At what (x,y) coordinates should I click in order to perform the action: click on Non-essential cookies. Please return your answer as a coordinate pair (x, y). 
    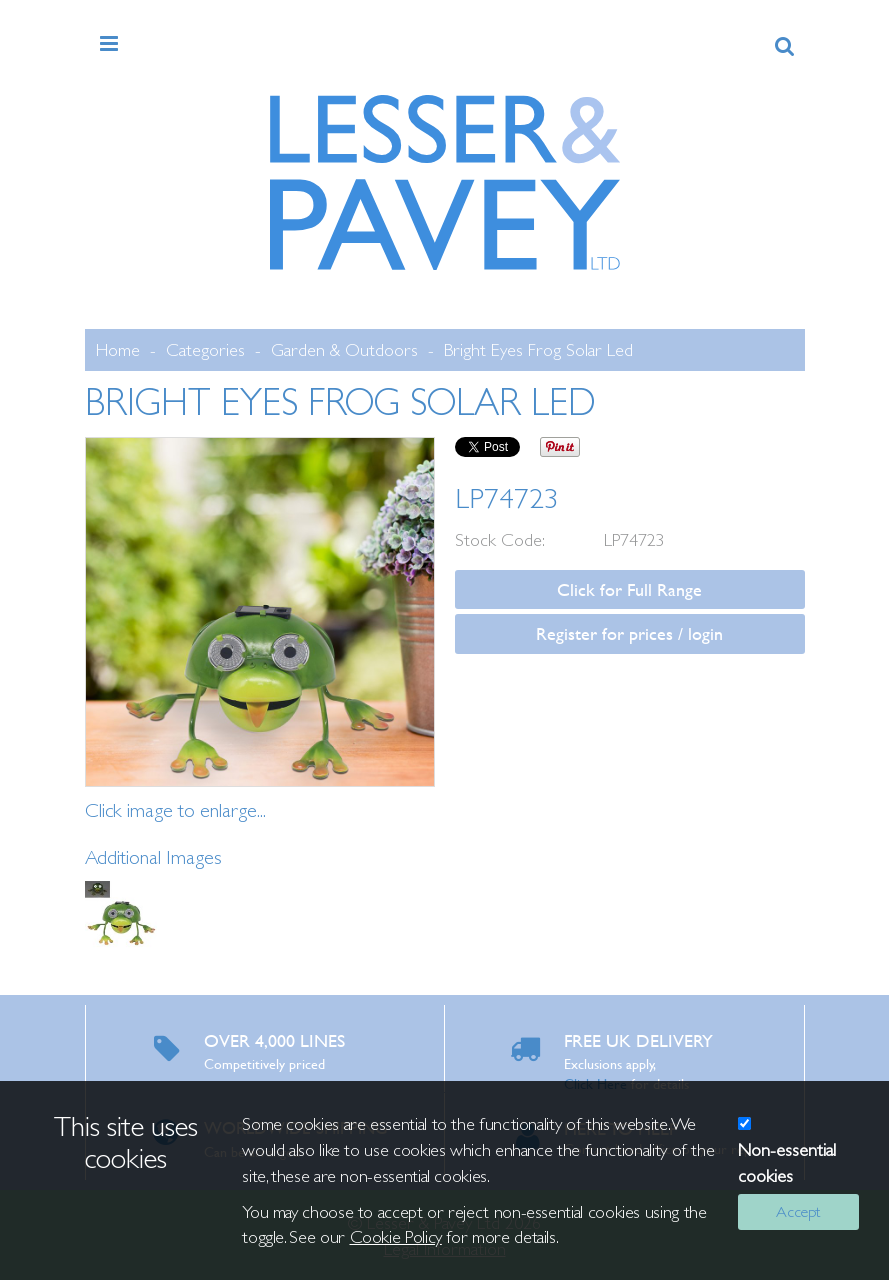
    Looking at the image, I should click on (787, 1162).